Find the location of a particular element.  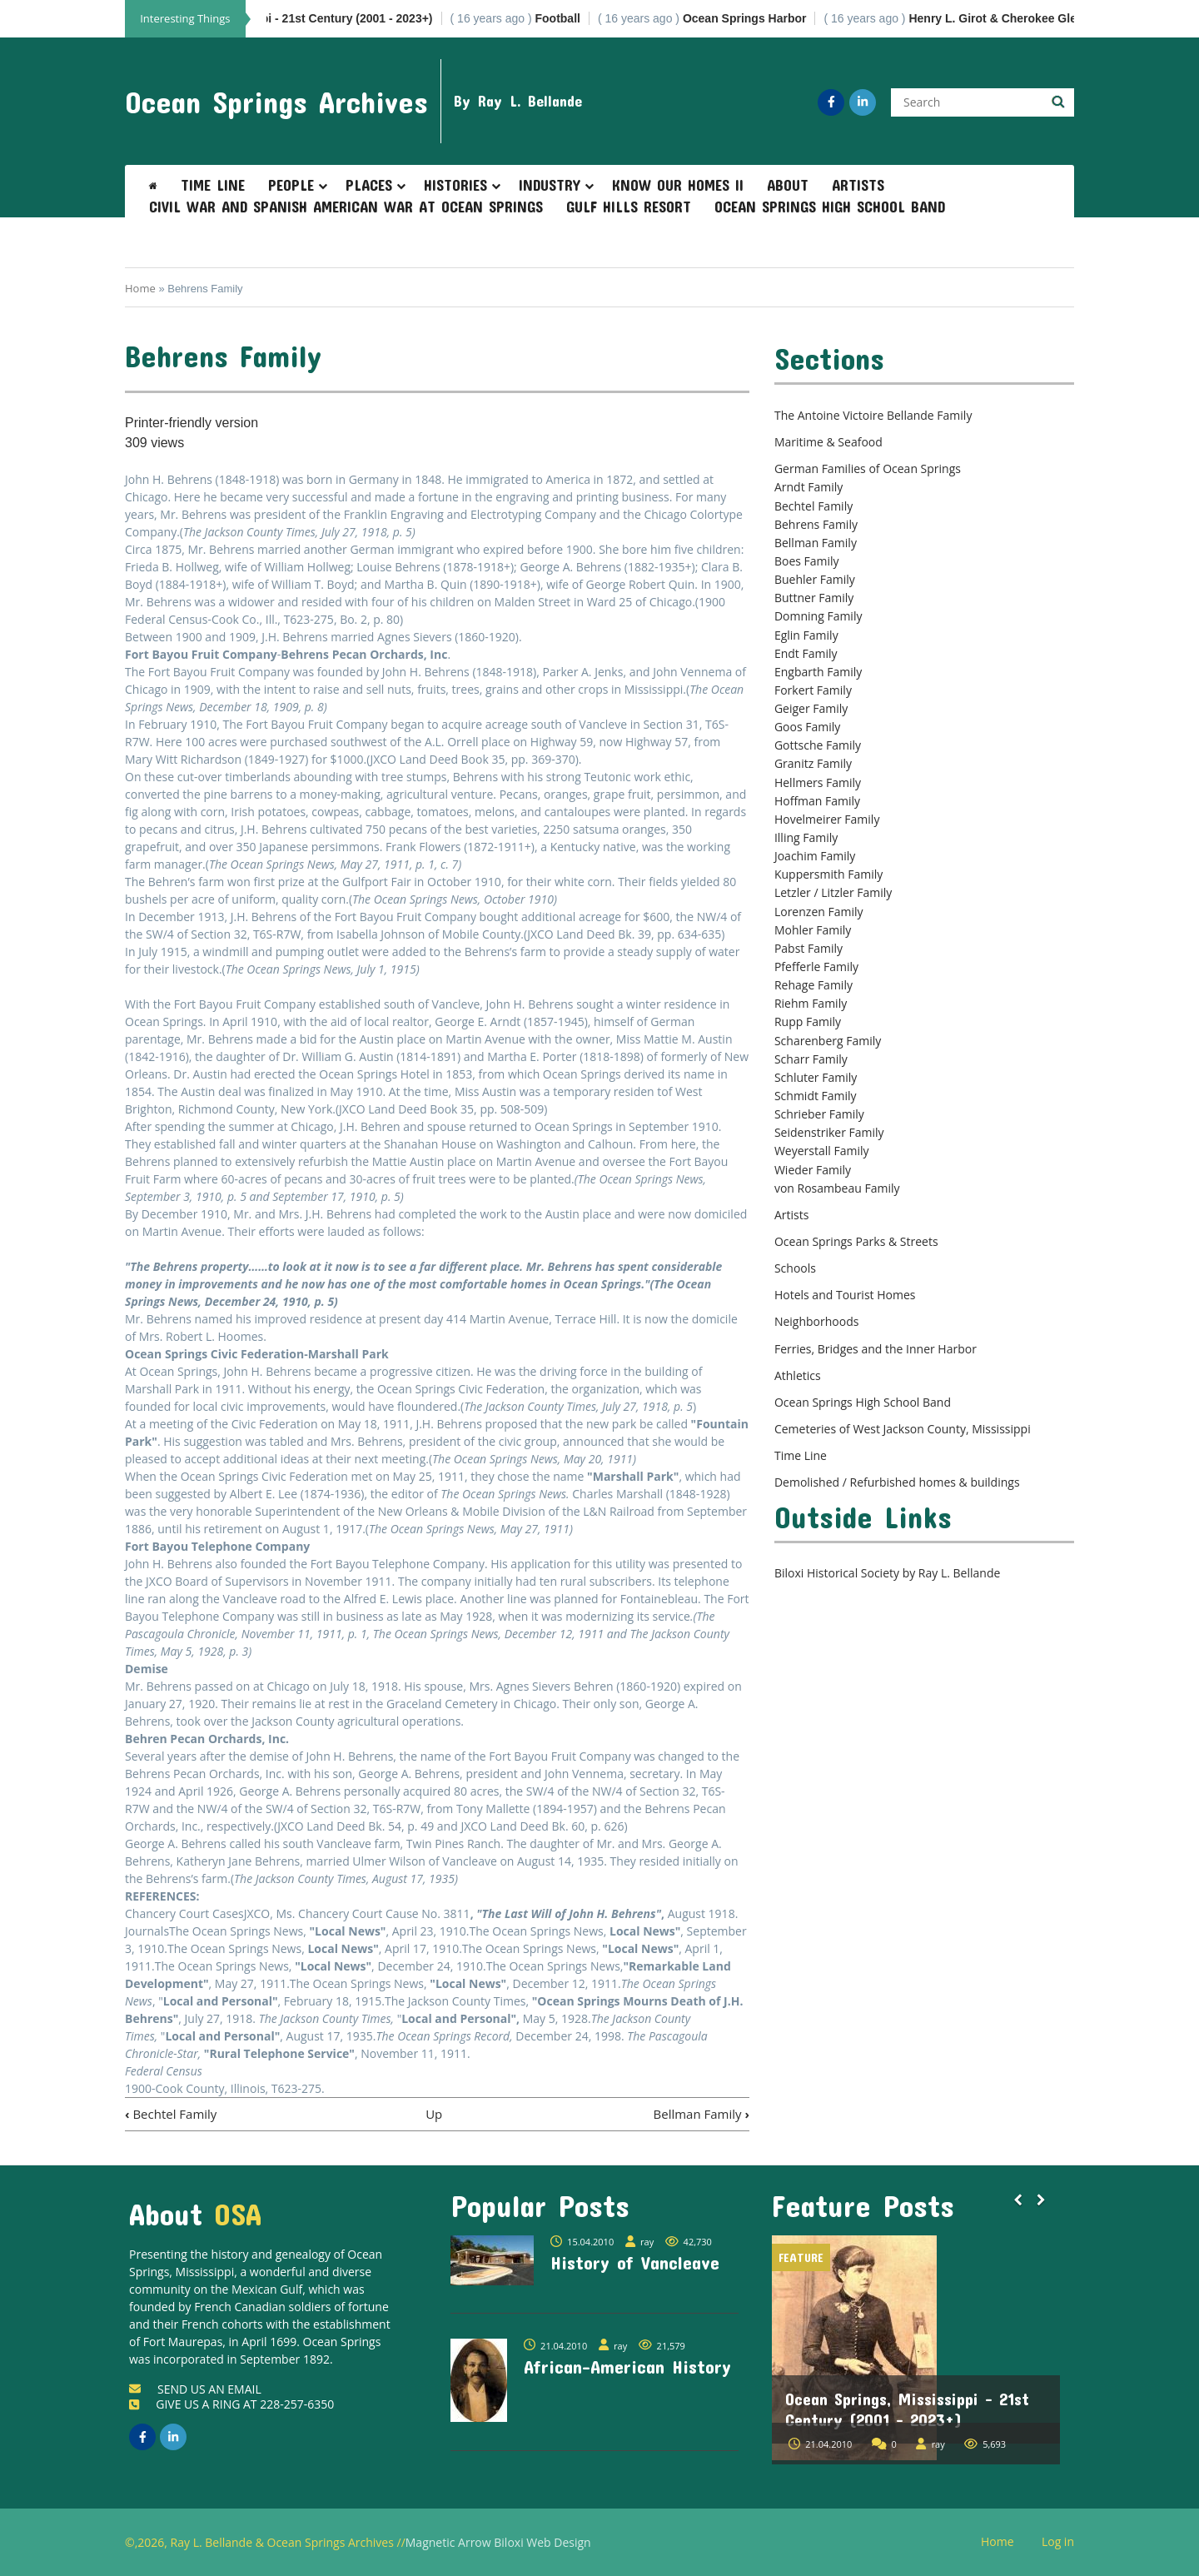

About is located at coordinates (787, 185).